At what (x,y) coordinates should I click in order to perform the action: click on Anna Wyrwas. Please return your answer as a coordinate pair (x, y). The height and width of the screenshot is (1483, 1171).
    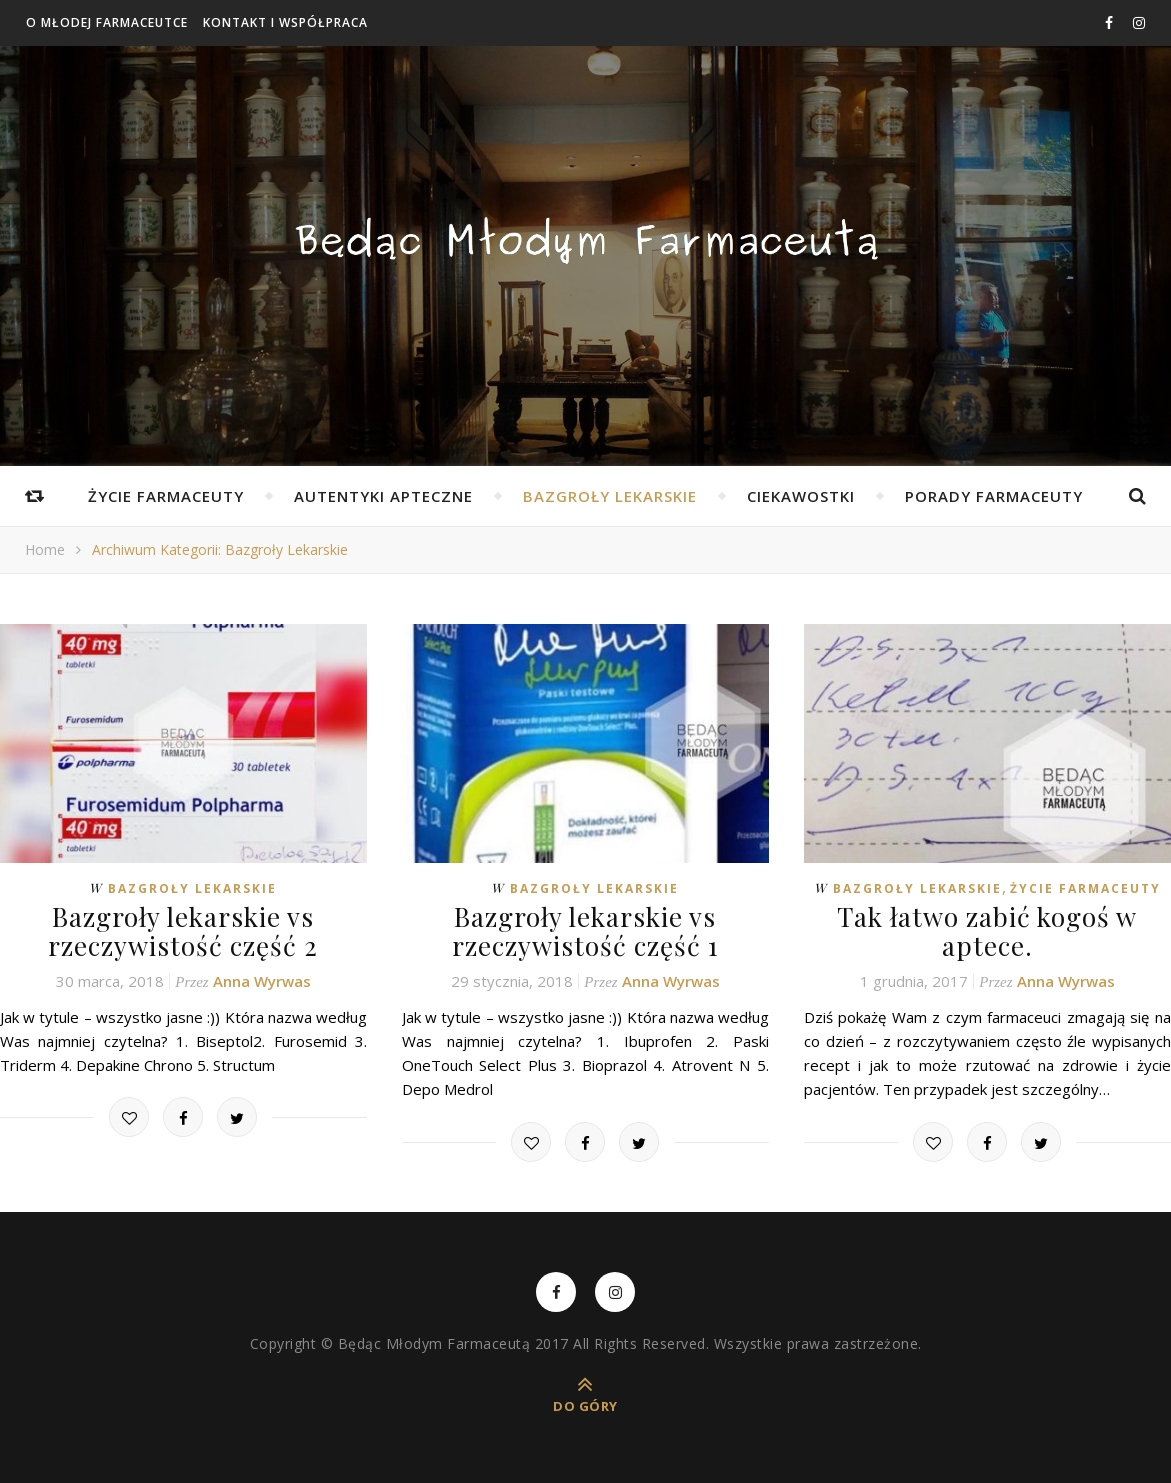
    Looking at the image, I should click on (262, 981).